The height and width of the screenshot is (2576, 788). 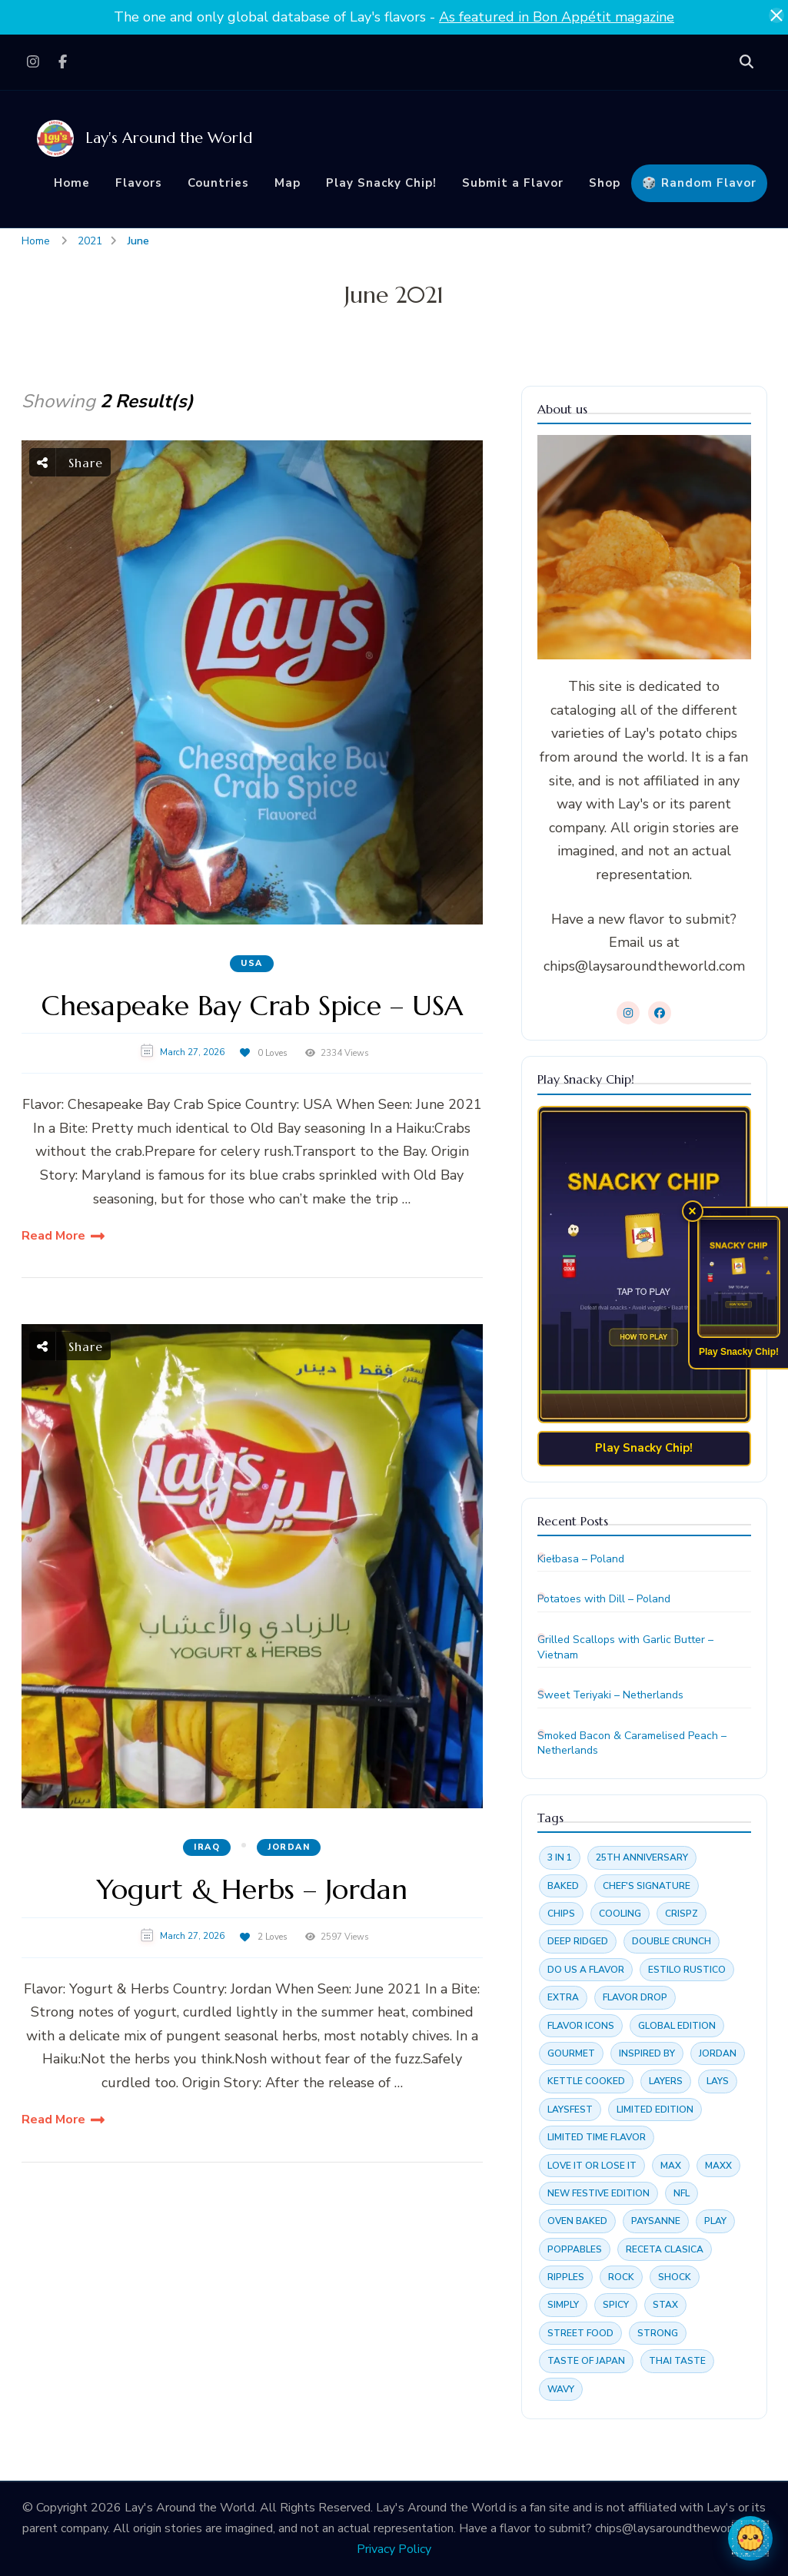 What do you see at coordinates (168, 138) in the screenshot?
I see `Lay's Around the World` at bounding box center [168, 138].